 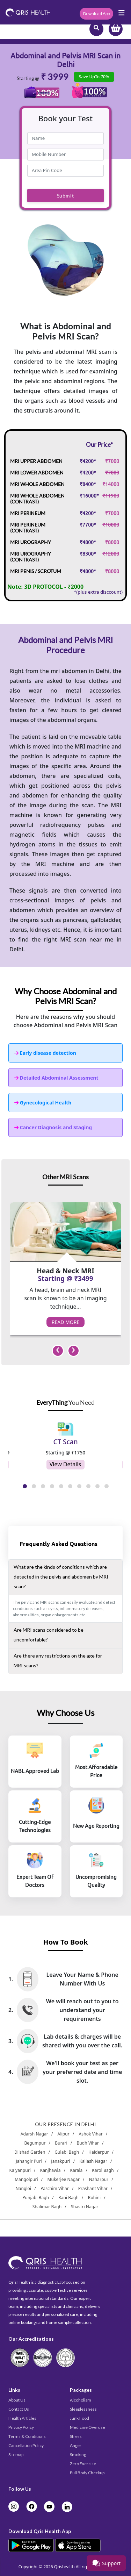 What do you see at coordinates (22, 2418) in the screenshot?
I see `Health Articles` at bounding box center [22, 2418].